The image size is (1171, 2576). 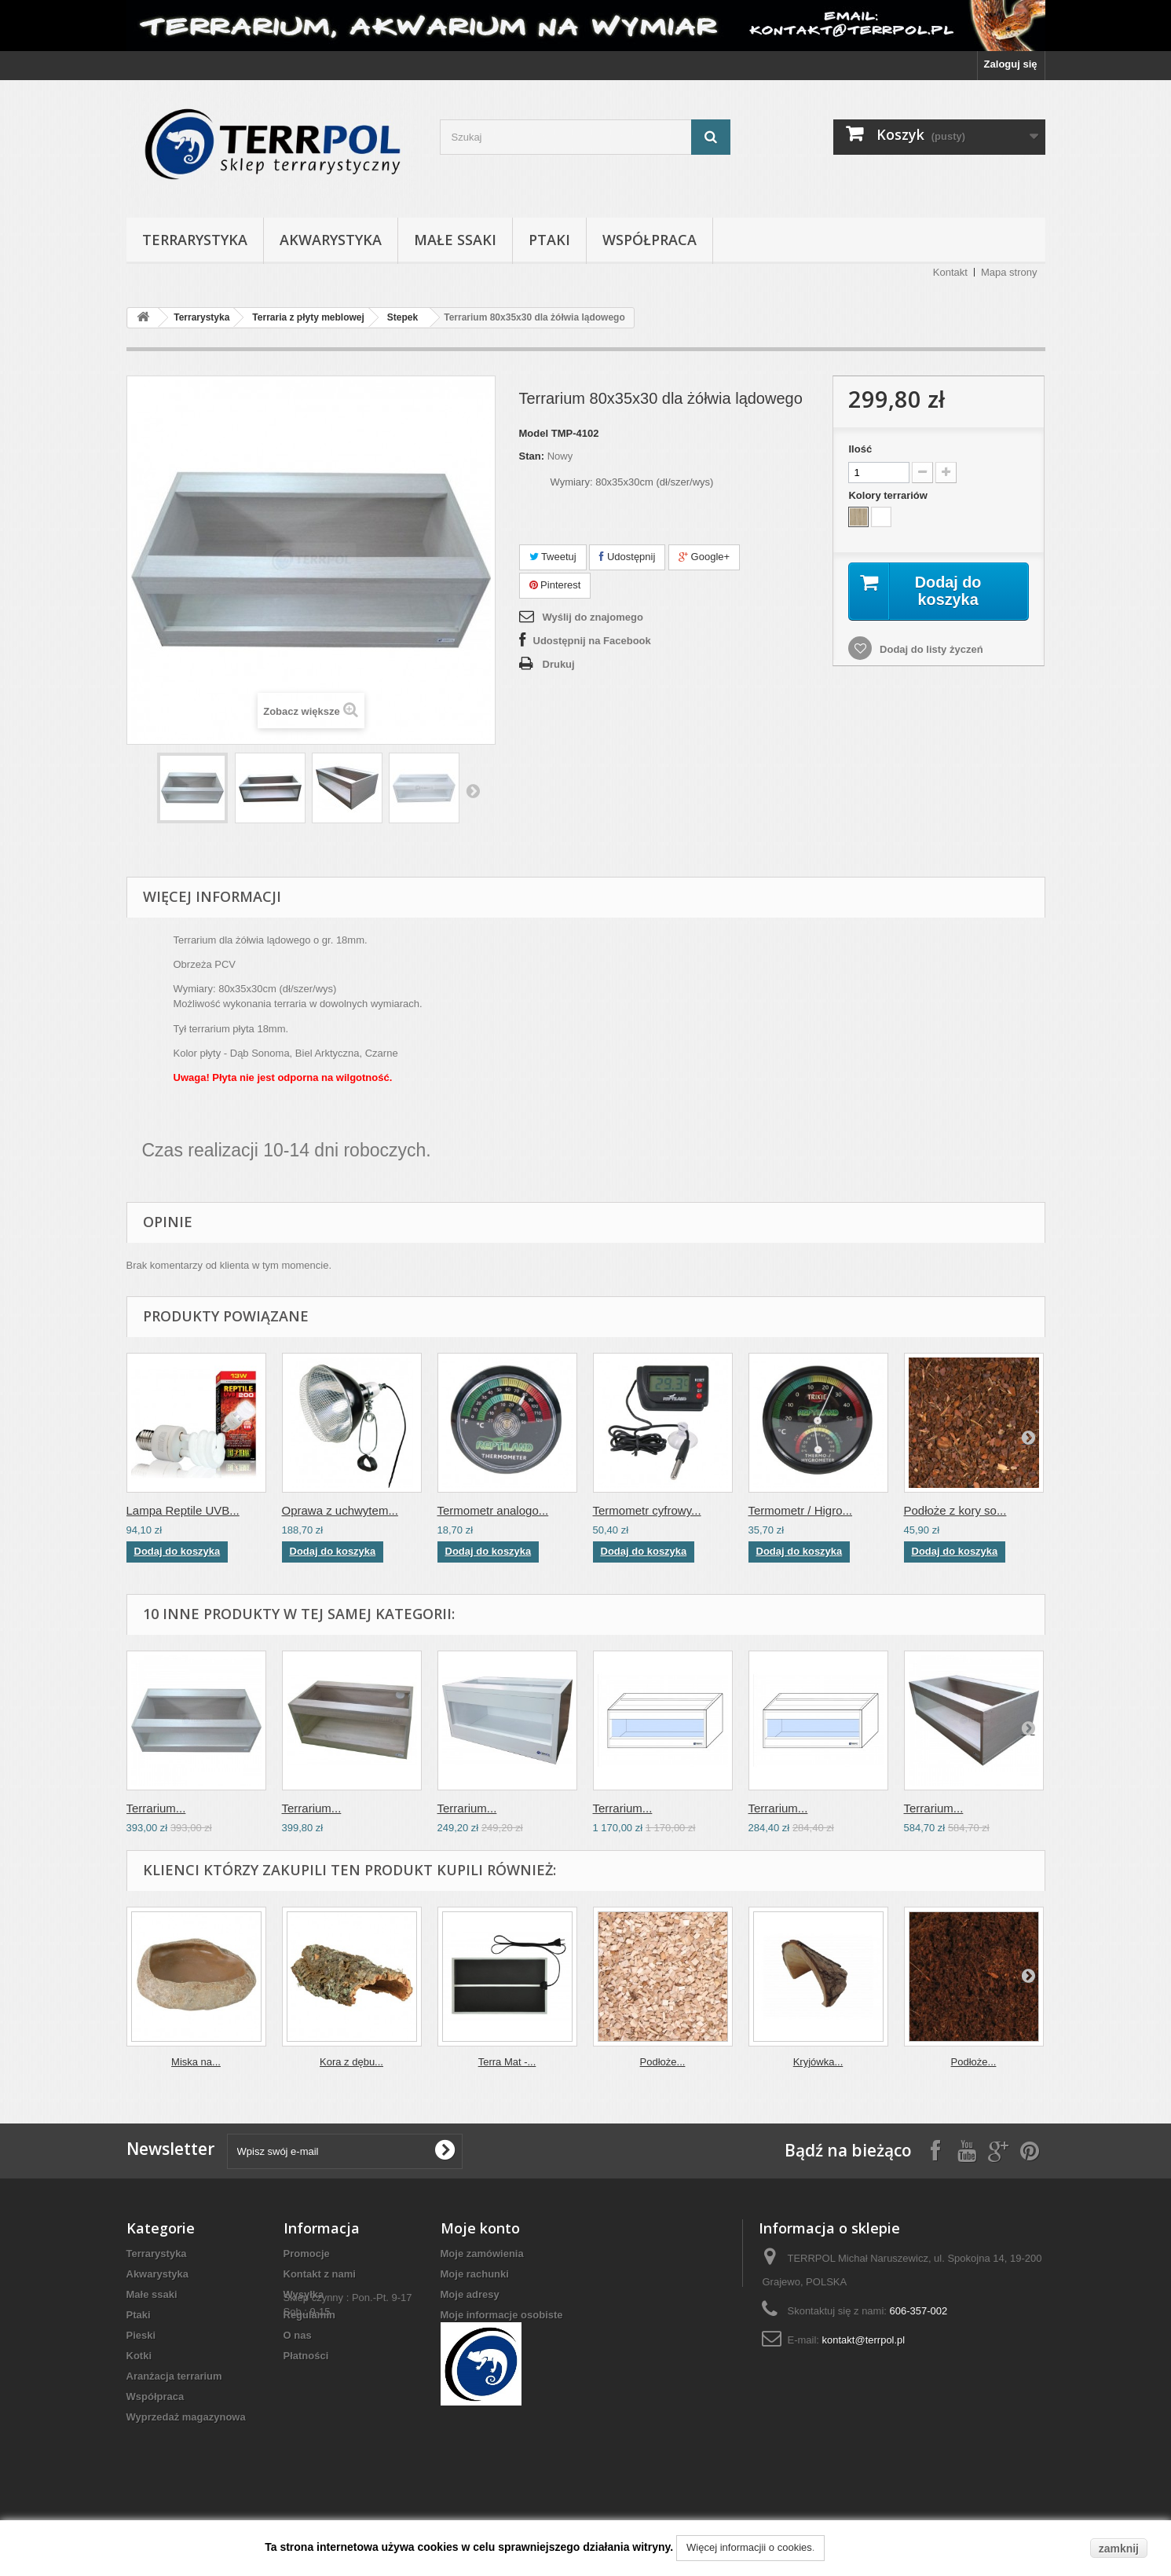 What do you see at coordinates (704, 556) in the screenshot?
I see `Google+` at bounding box center [704, 556].